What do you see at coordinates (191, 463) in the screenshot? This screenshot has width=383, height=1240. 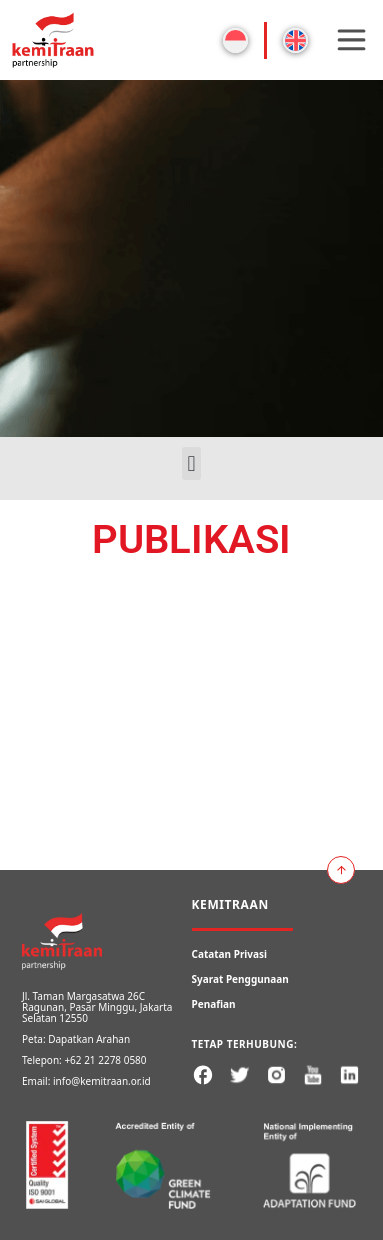 I see `[button]` at bounding box center [191, 463].